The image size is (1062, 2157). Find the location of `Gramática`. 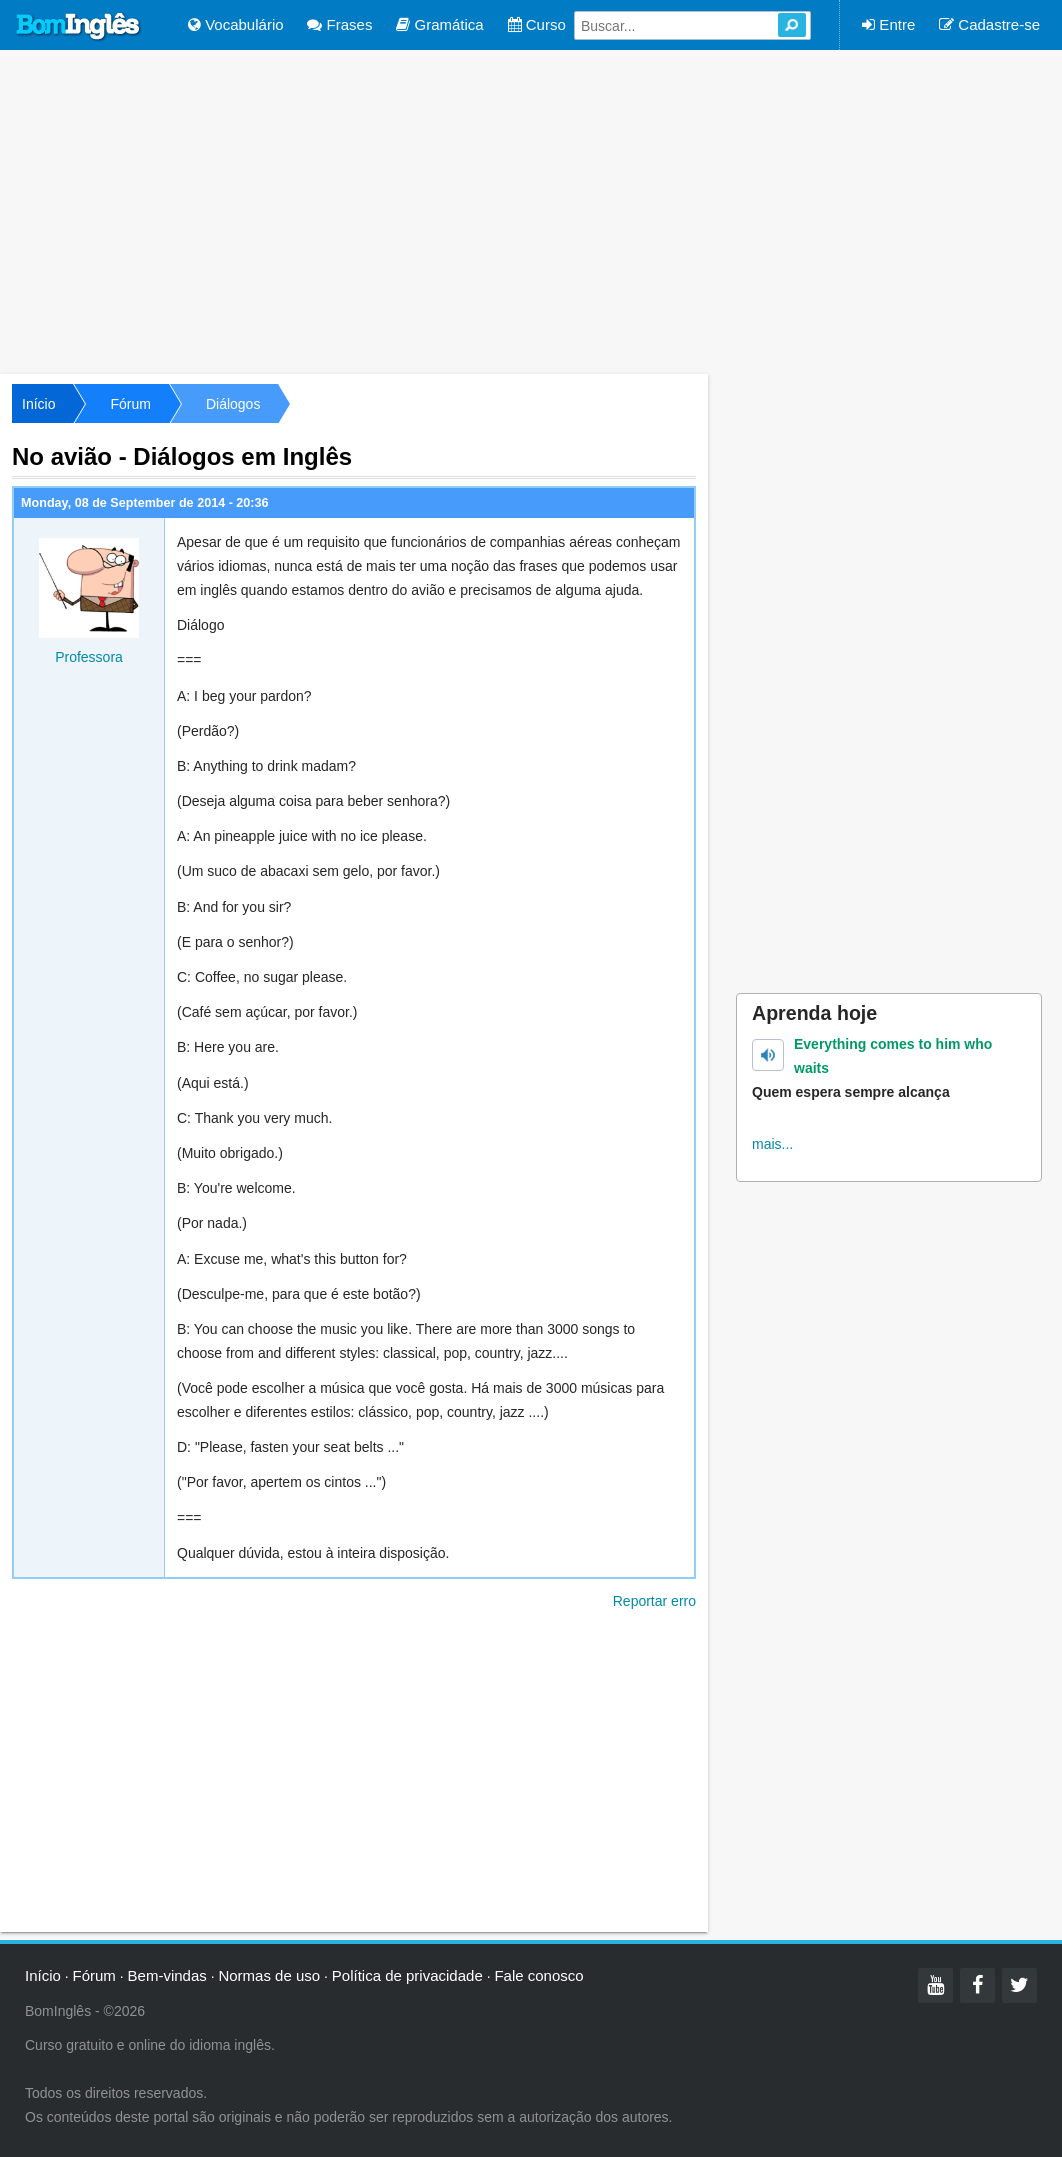

Gramática is located at coordinates (439, 24).